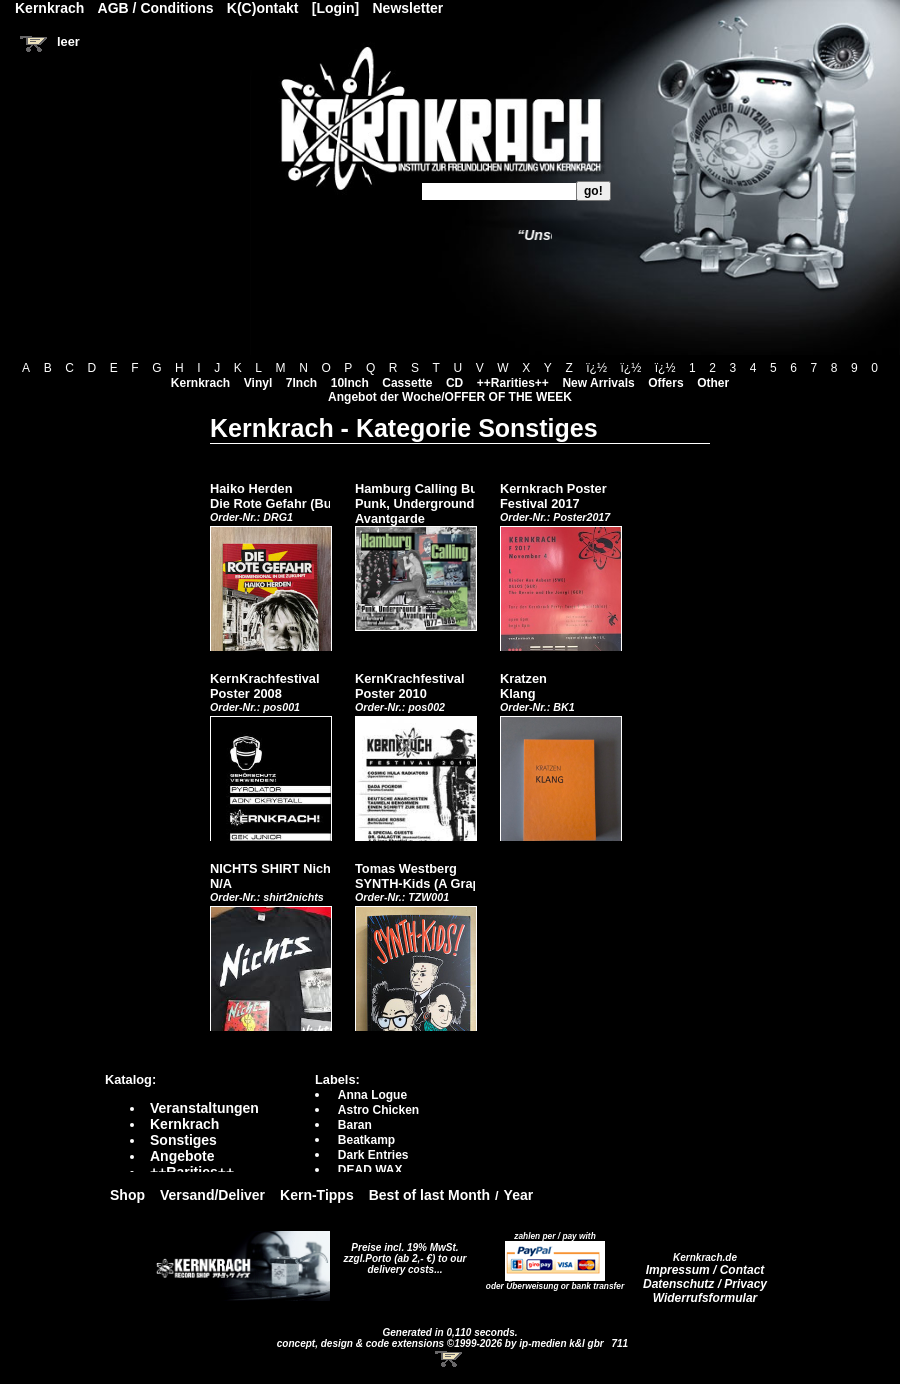  I want to click on Dark Entries, so click(373, 1155).